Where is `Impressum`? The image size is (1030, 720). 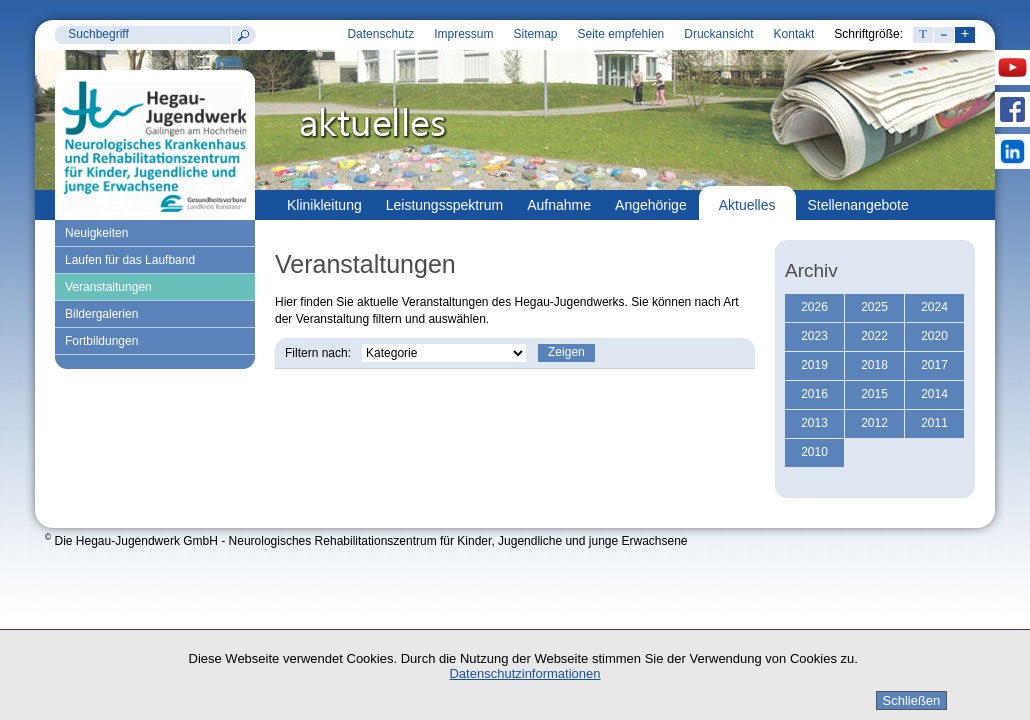 Impressum is located at coordinates (463, 34).